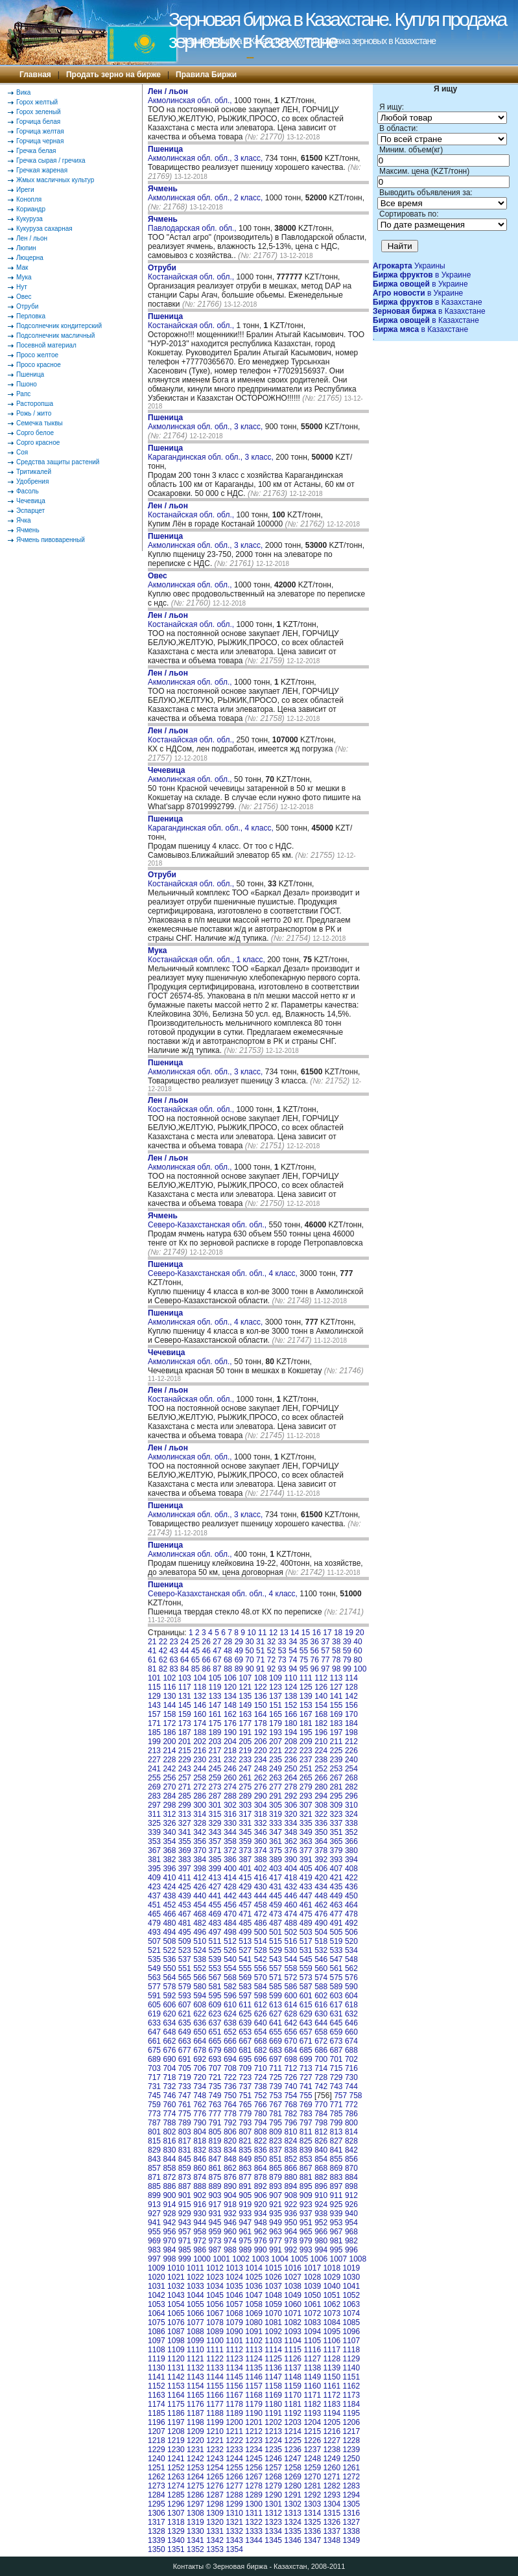 The image size is (518, 2576). What do you see at coordinates (306, 2249) in the screenshot?
I see `993` at bounding box center [306, 2249].